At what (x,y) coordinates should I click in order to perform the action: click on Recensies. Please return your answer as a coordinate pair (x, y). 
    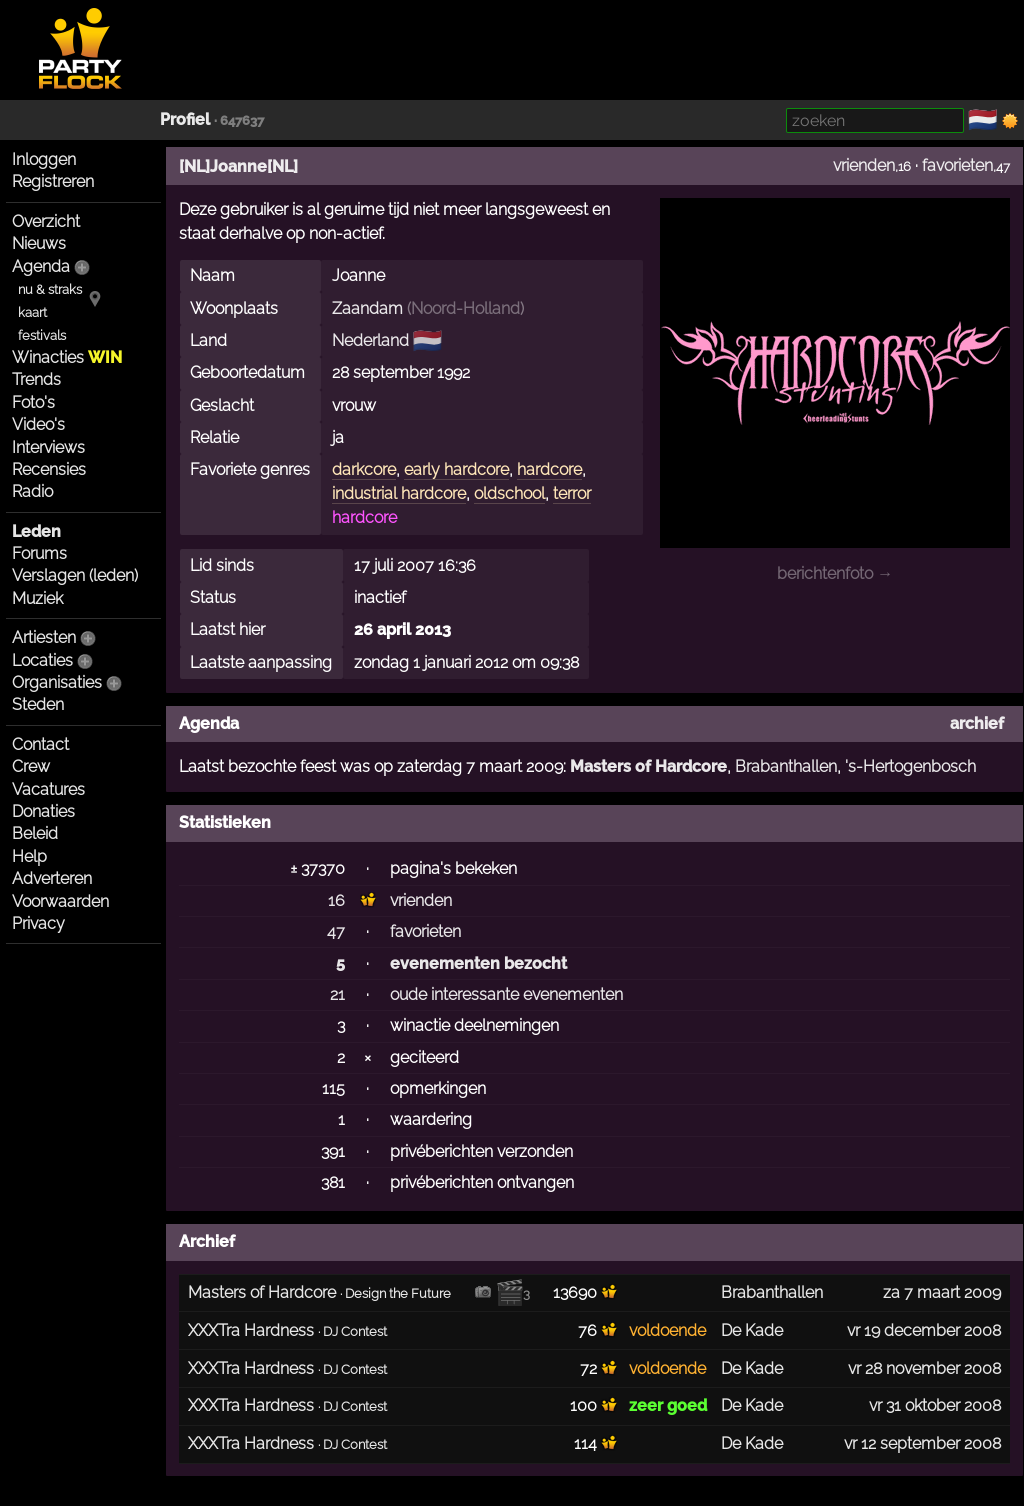
    Looking at the image, I should click on (49, 469).